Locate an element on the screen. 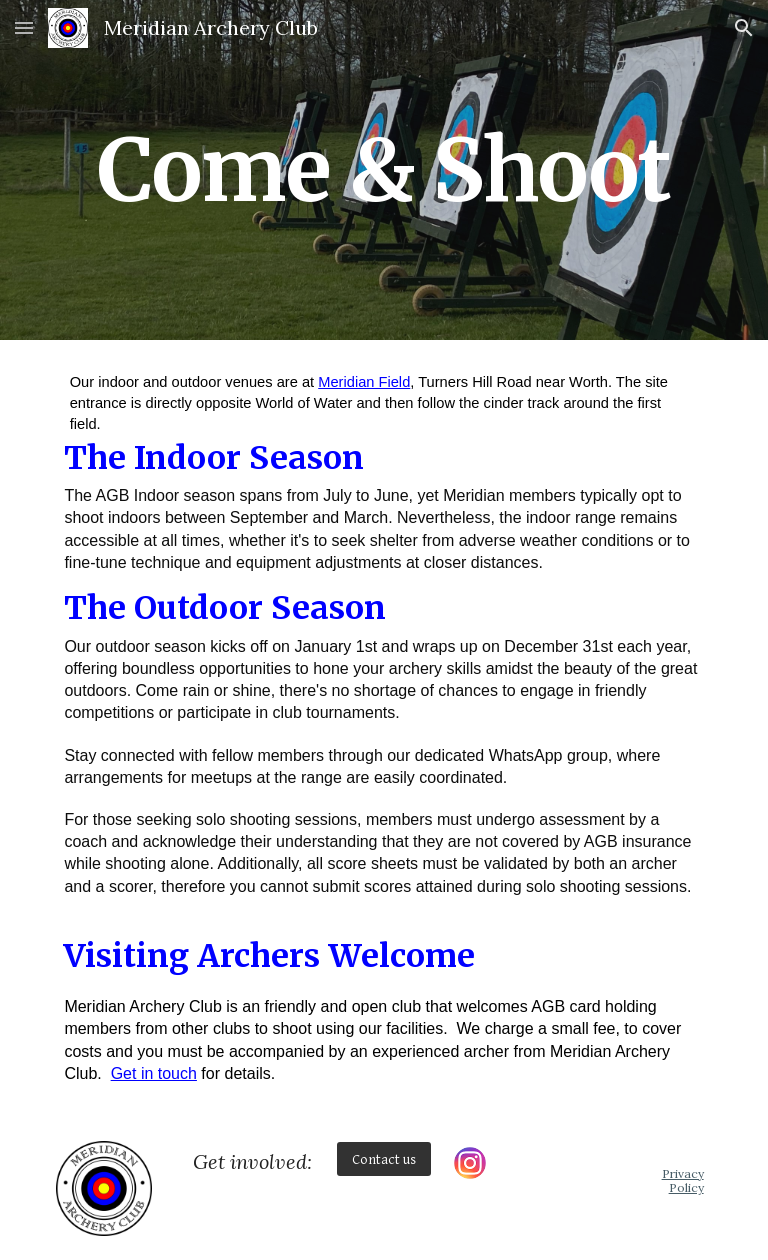  [button] is located at coordinates (24, 27).